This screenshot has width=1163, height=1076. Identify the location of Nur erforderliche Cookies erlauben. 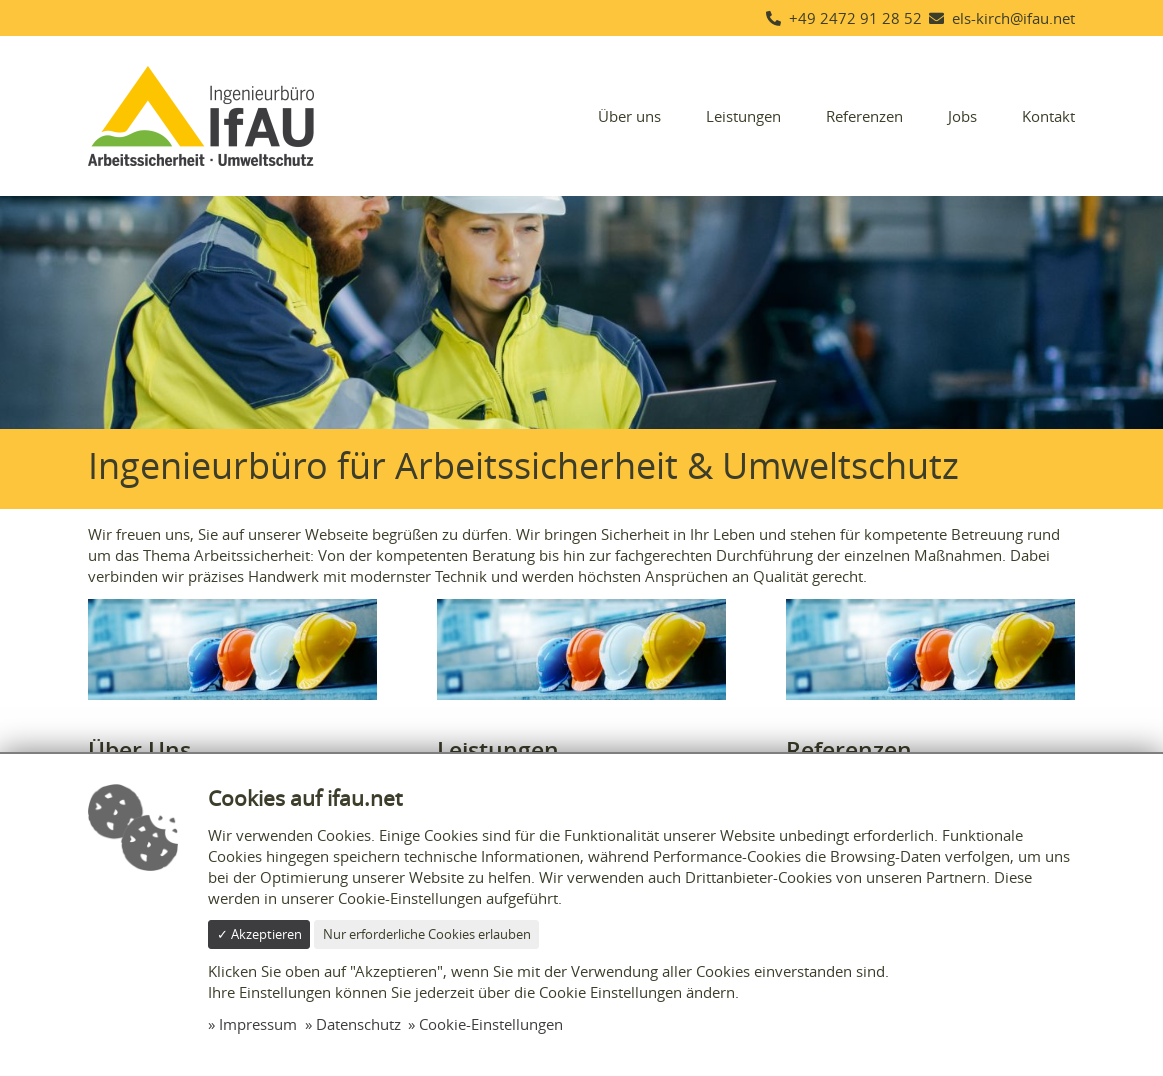
(427, 934).